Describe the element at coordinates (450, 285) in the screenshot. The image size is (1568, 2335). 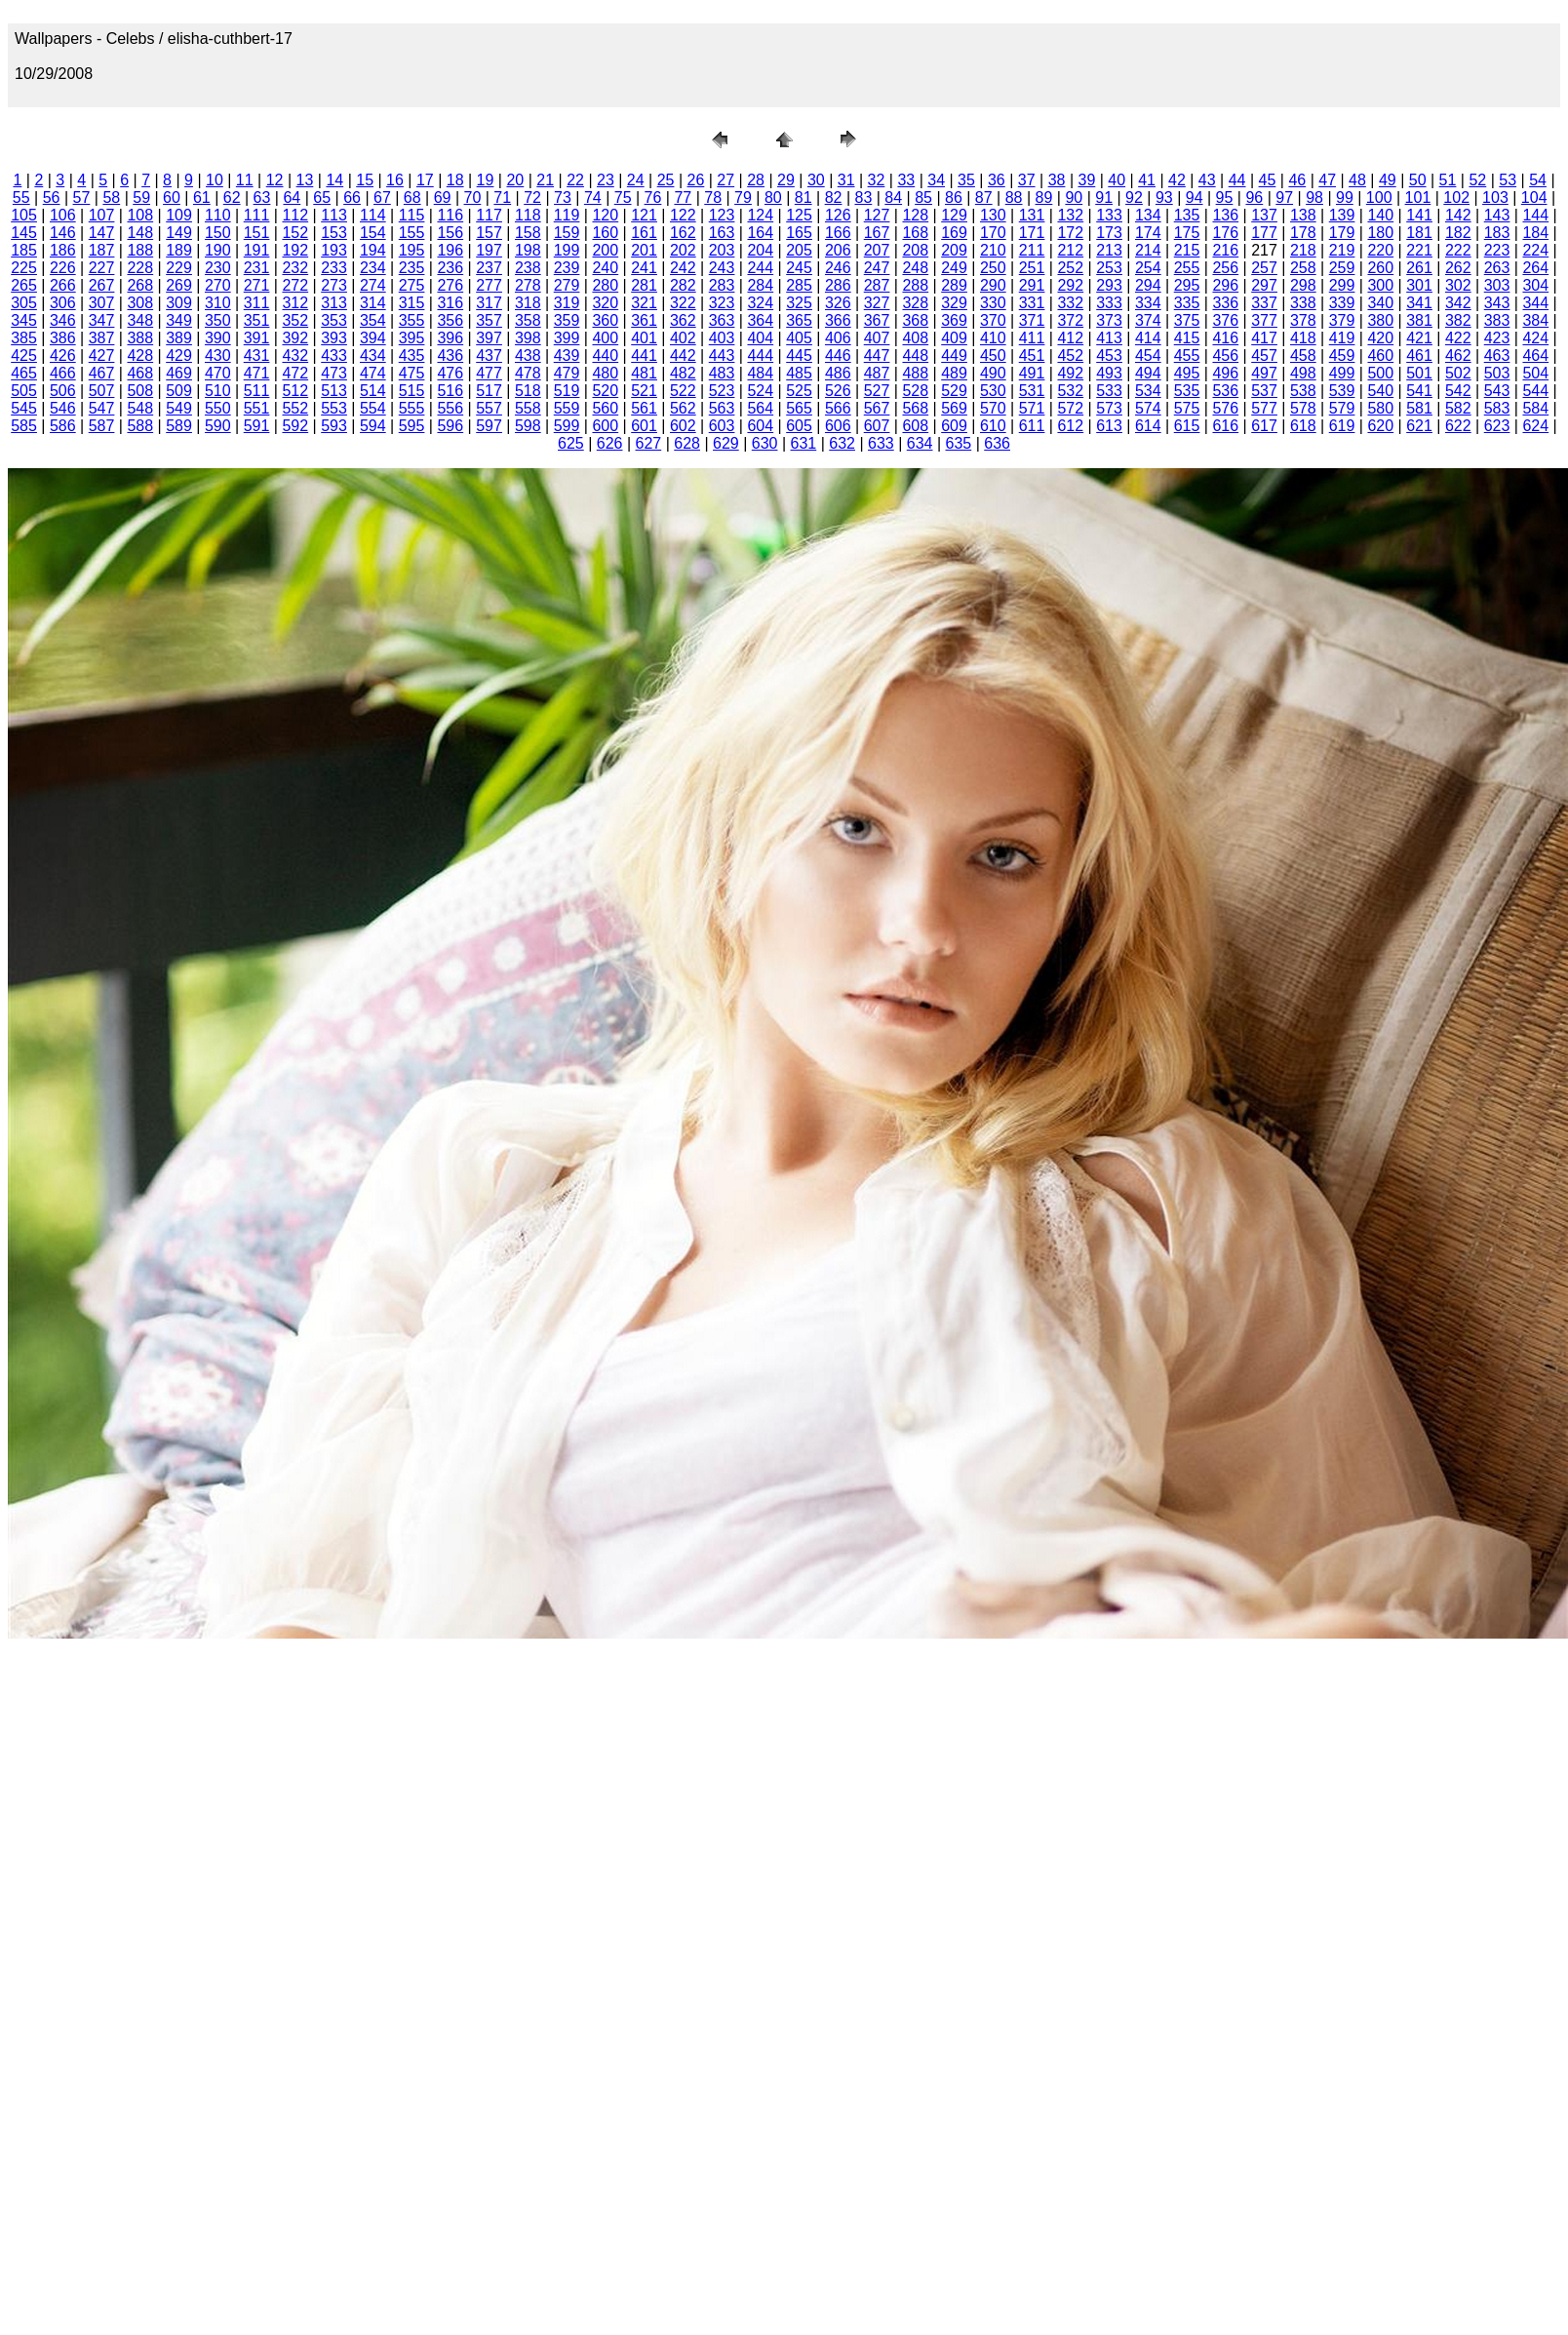
I see `276` at that location.